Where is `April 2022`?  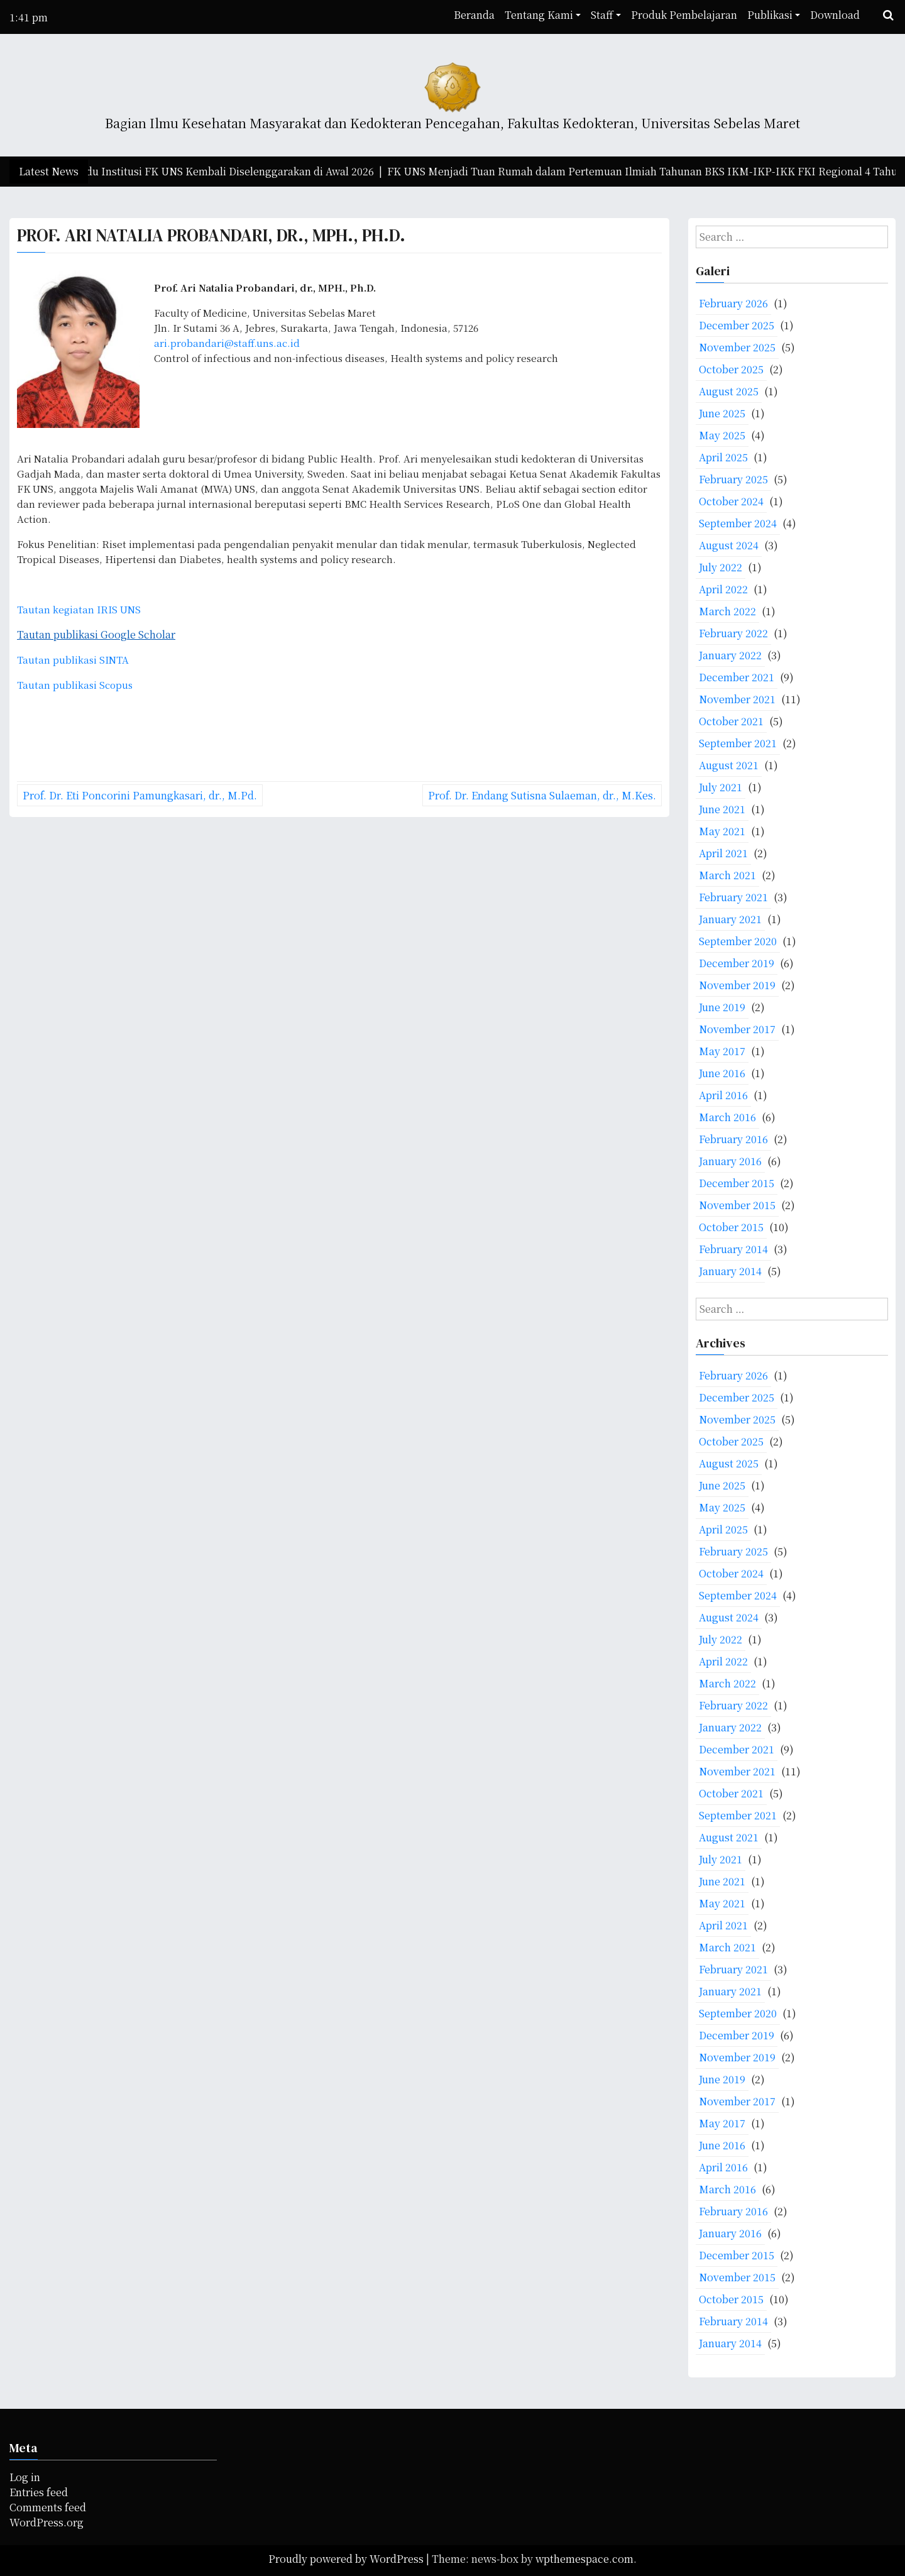
April 2022 is located at coordinates (723, 589).